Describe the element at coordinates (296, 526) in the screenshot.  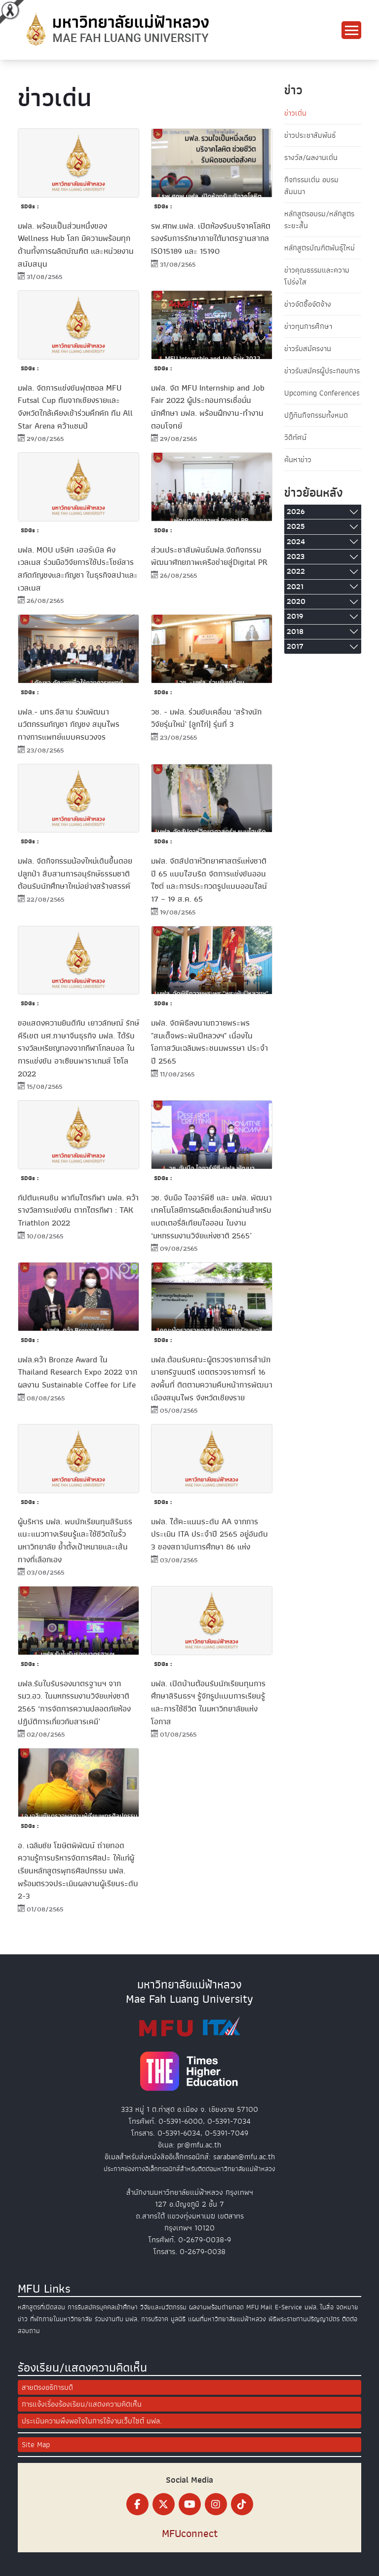
I see `2025` at that location.